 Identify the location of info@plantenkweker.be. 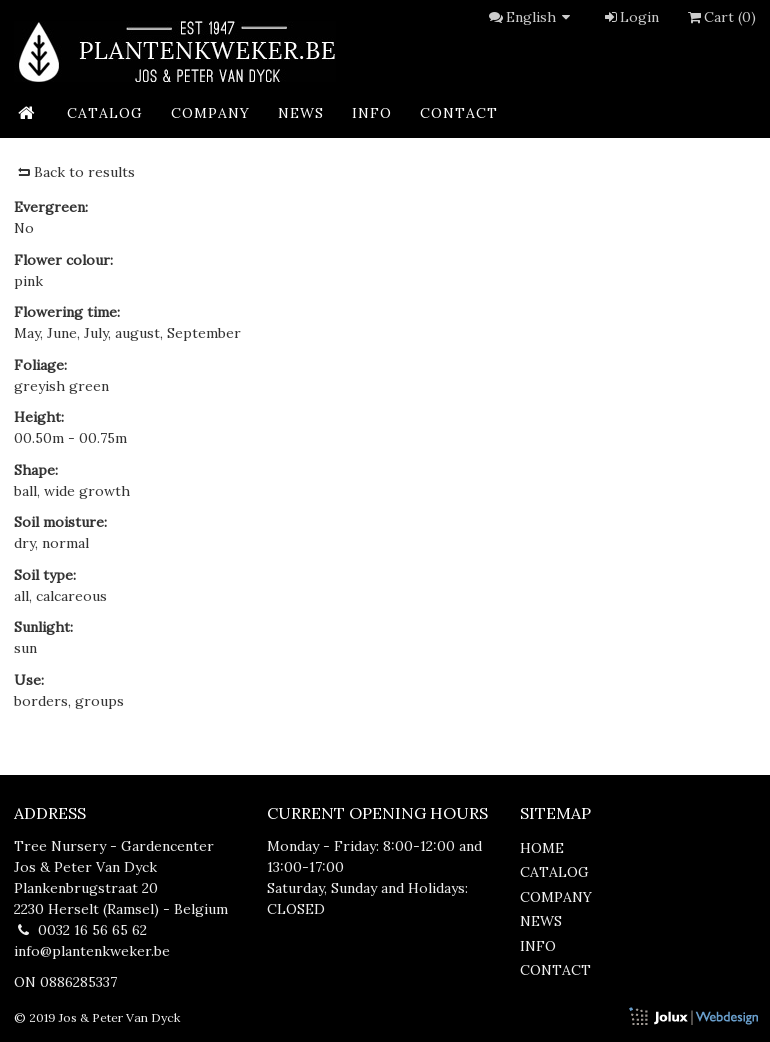
(92, 951).